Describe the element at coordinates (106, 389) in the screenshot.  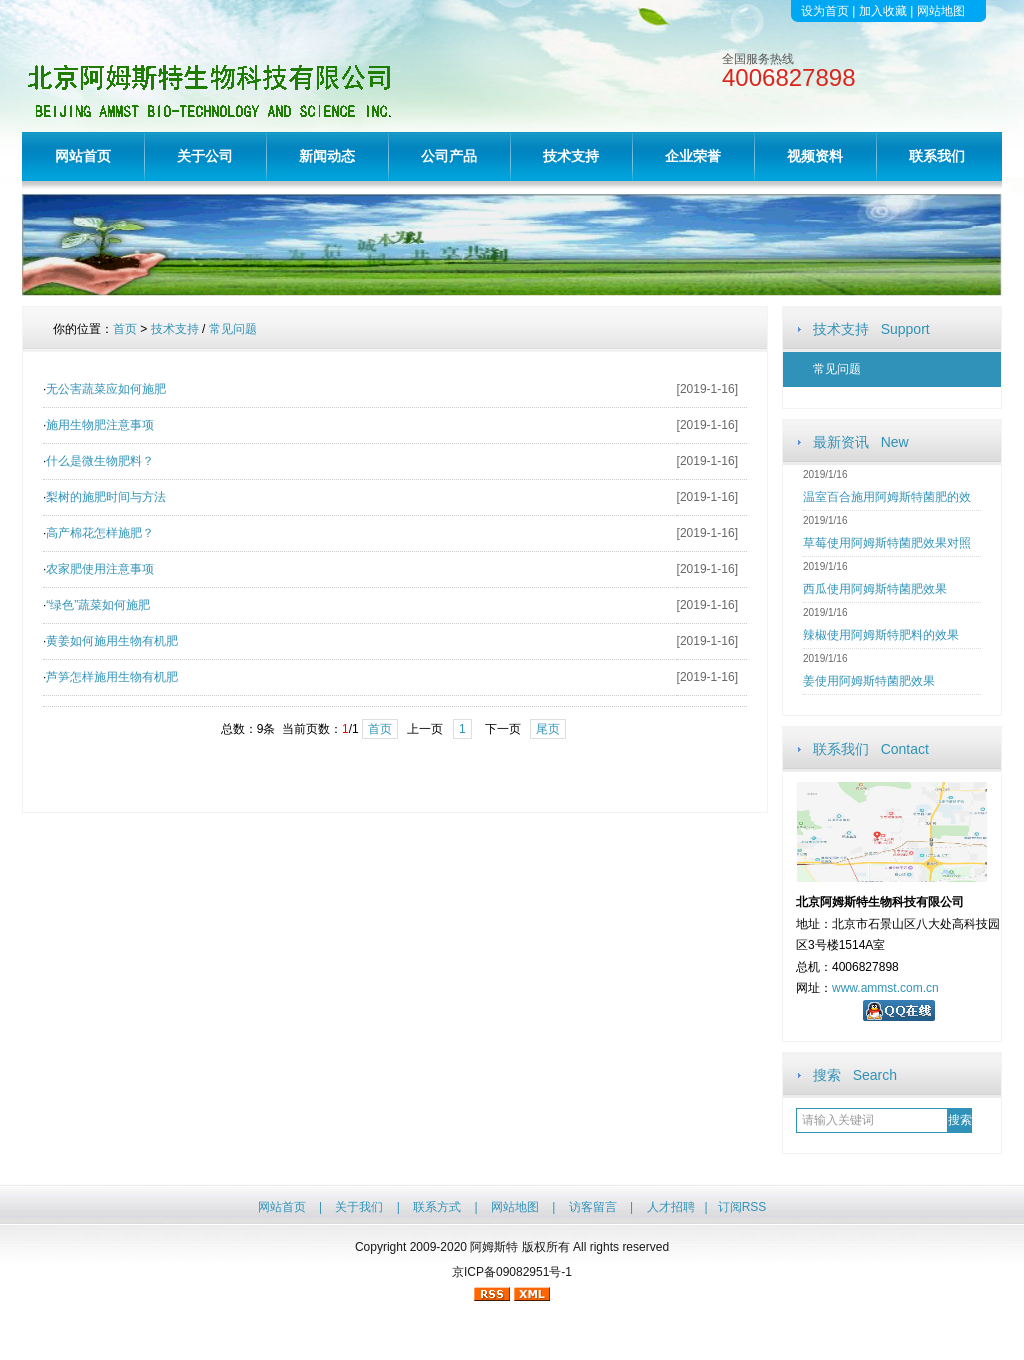
I see `无公害蔬菜应如何施肥` at that location.